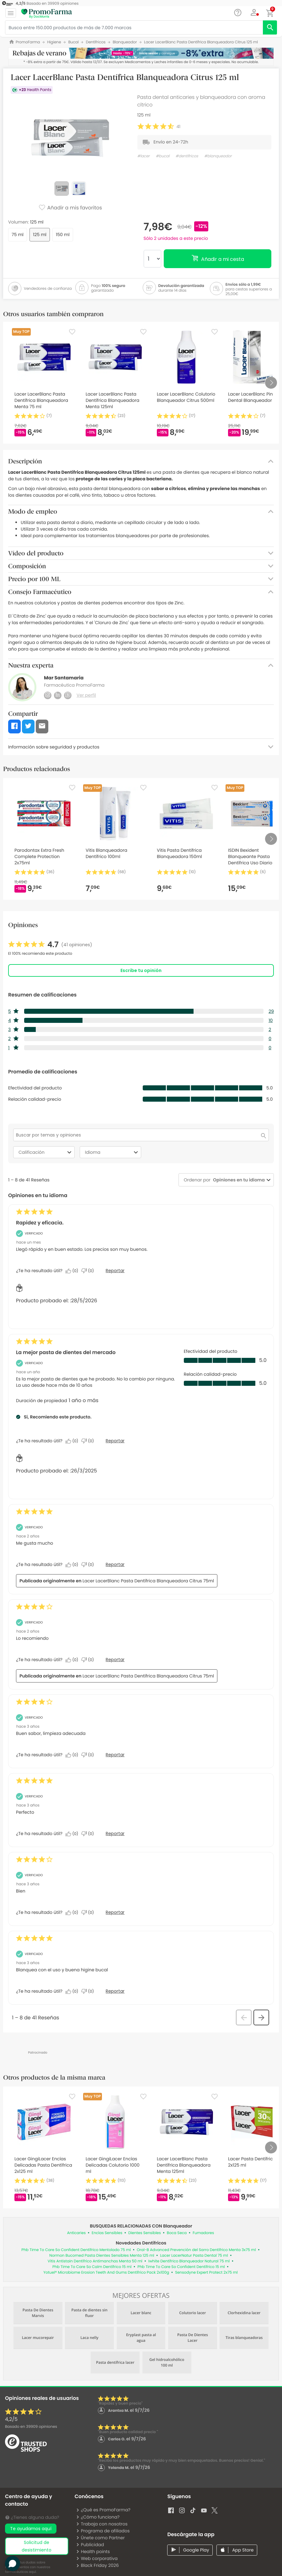 This screenshot has width=282, height=2576. I want to click on [Sí: A 0 personas les parece útil esta reseña de Anonymous.], so click(73, 1755).